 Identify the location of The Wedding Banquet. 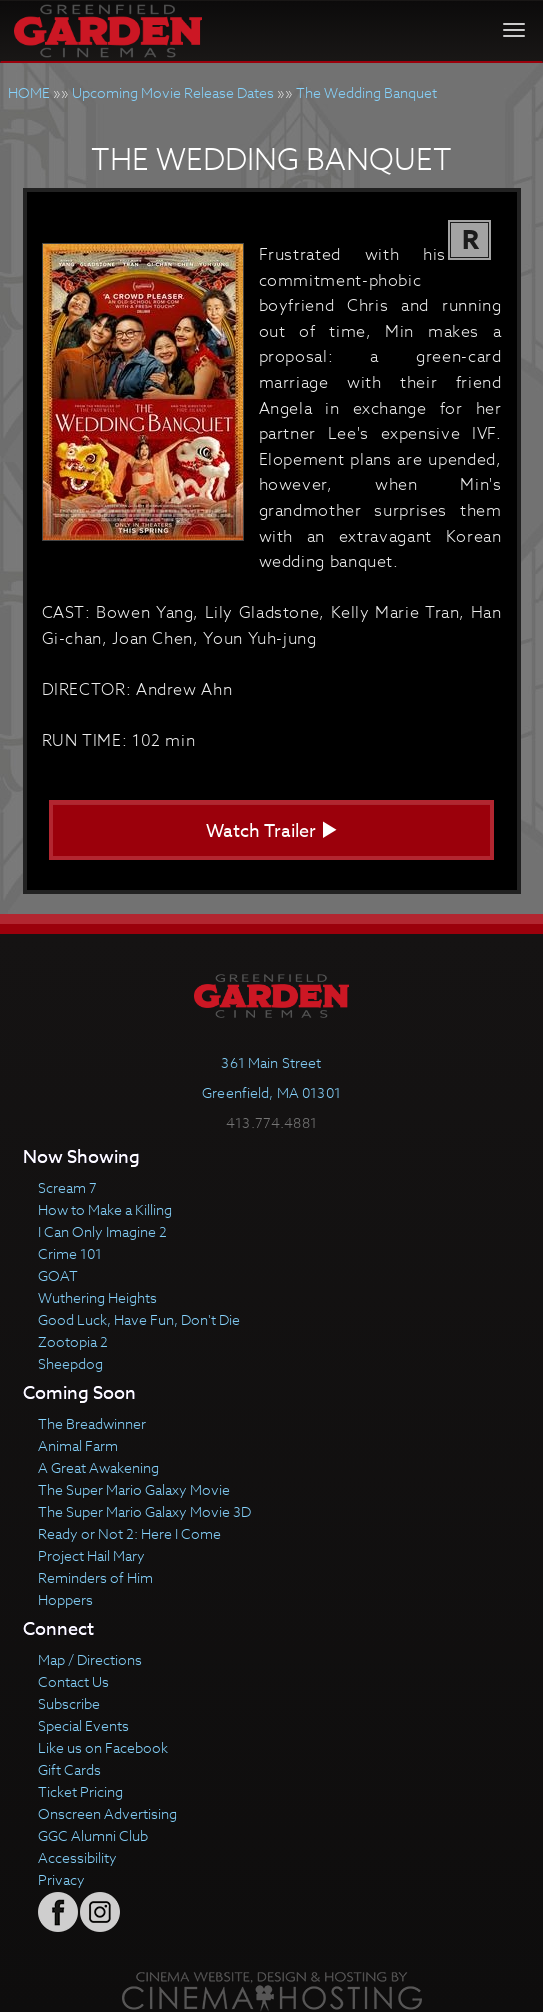
(366, 92).